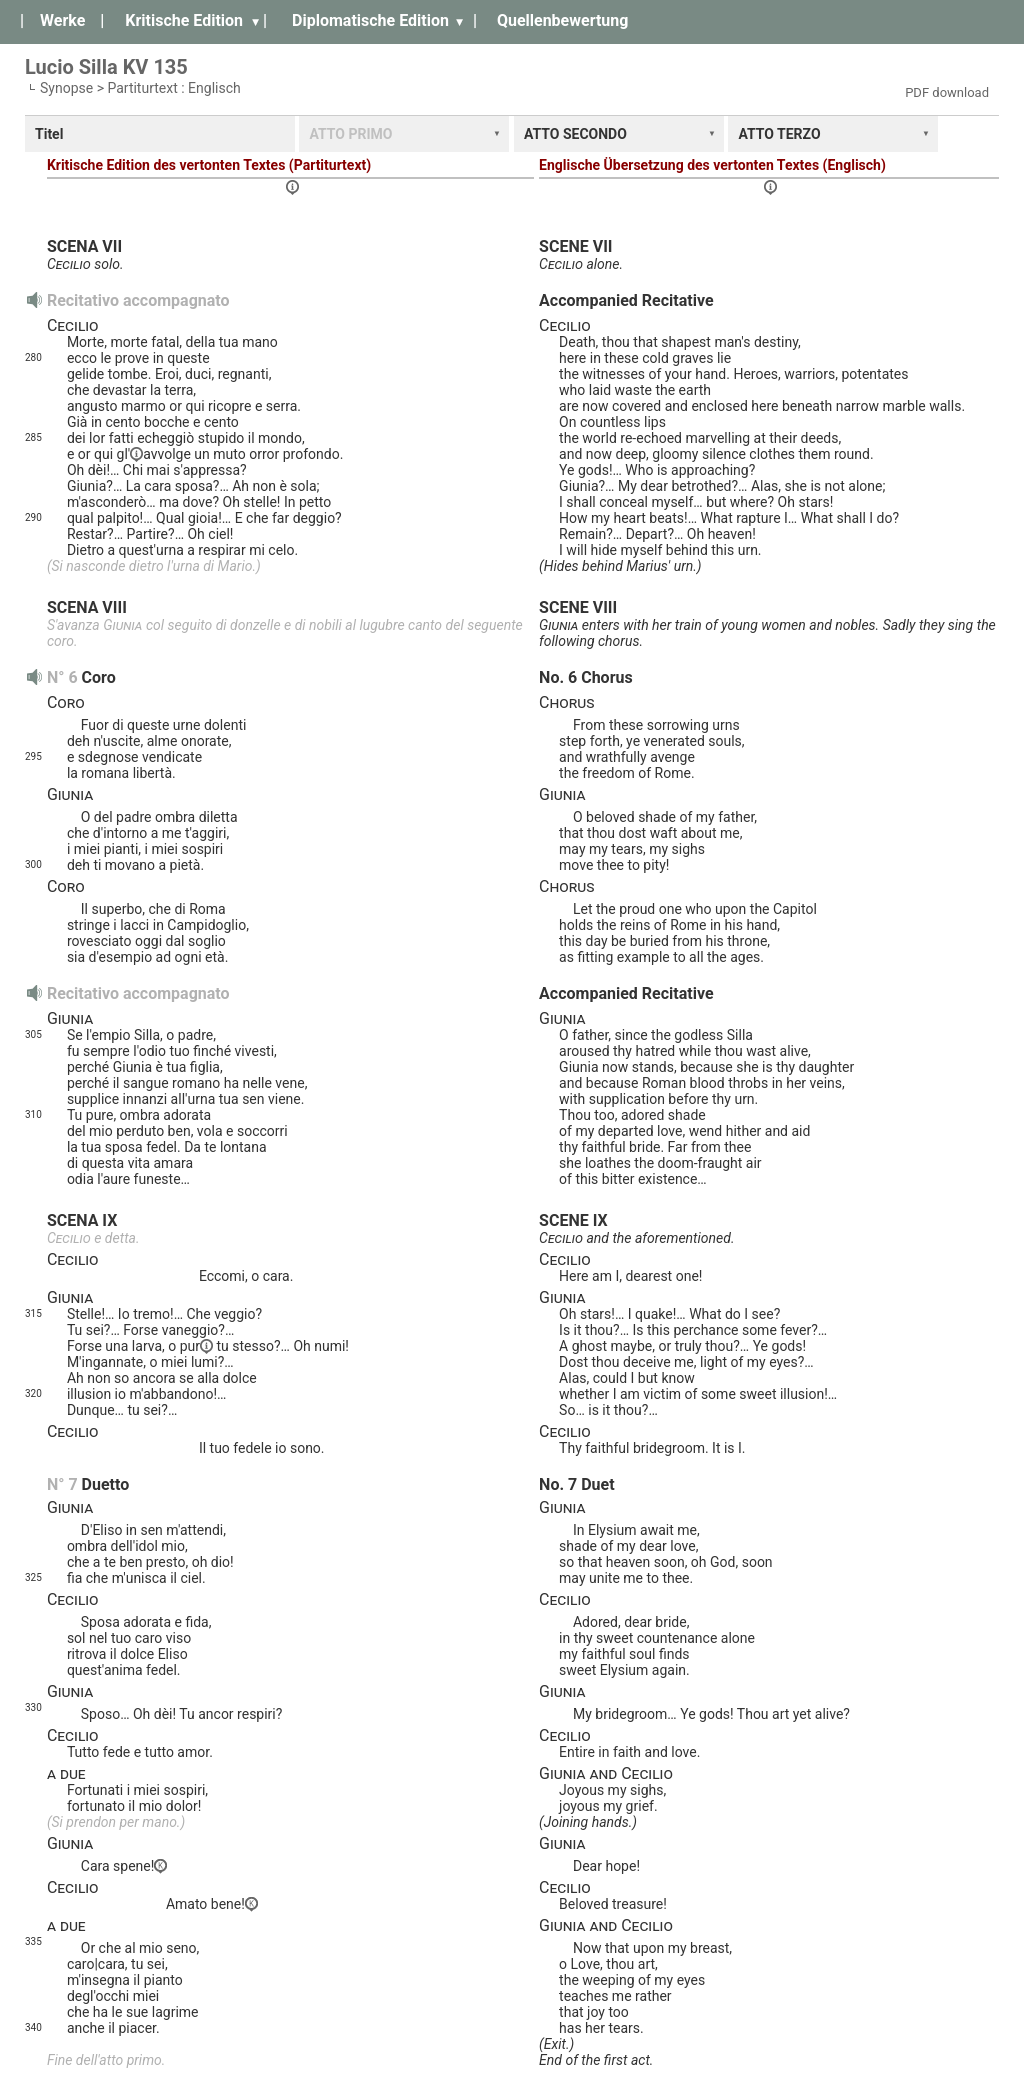 The width and height of the screenshot is (1024, 2083). I want to click on ATTO TERZO, so click(779, 134).